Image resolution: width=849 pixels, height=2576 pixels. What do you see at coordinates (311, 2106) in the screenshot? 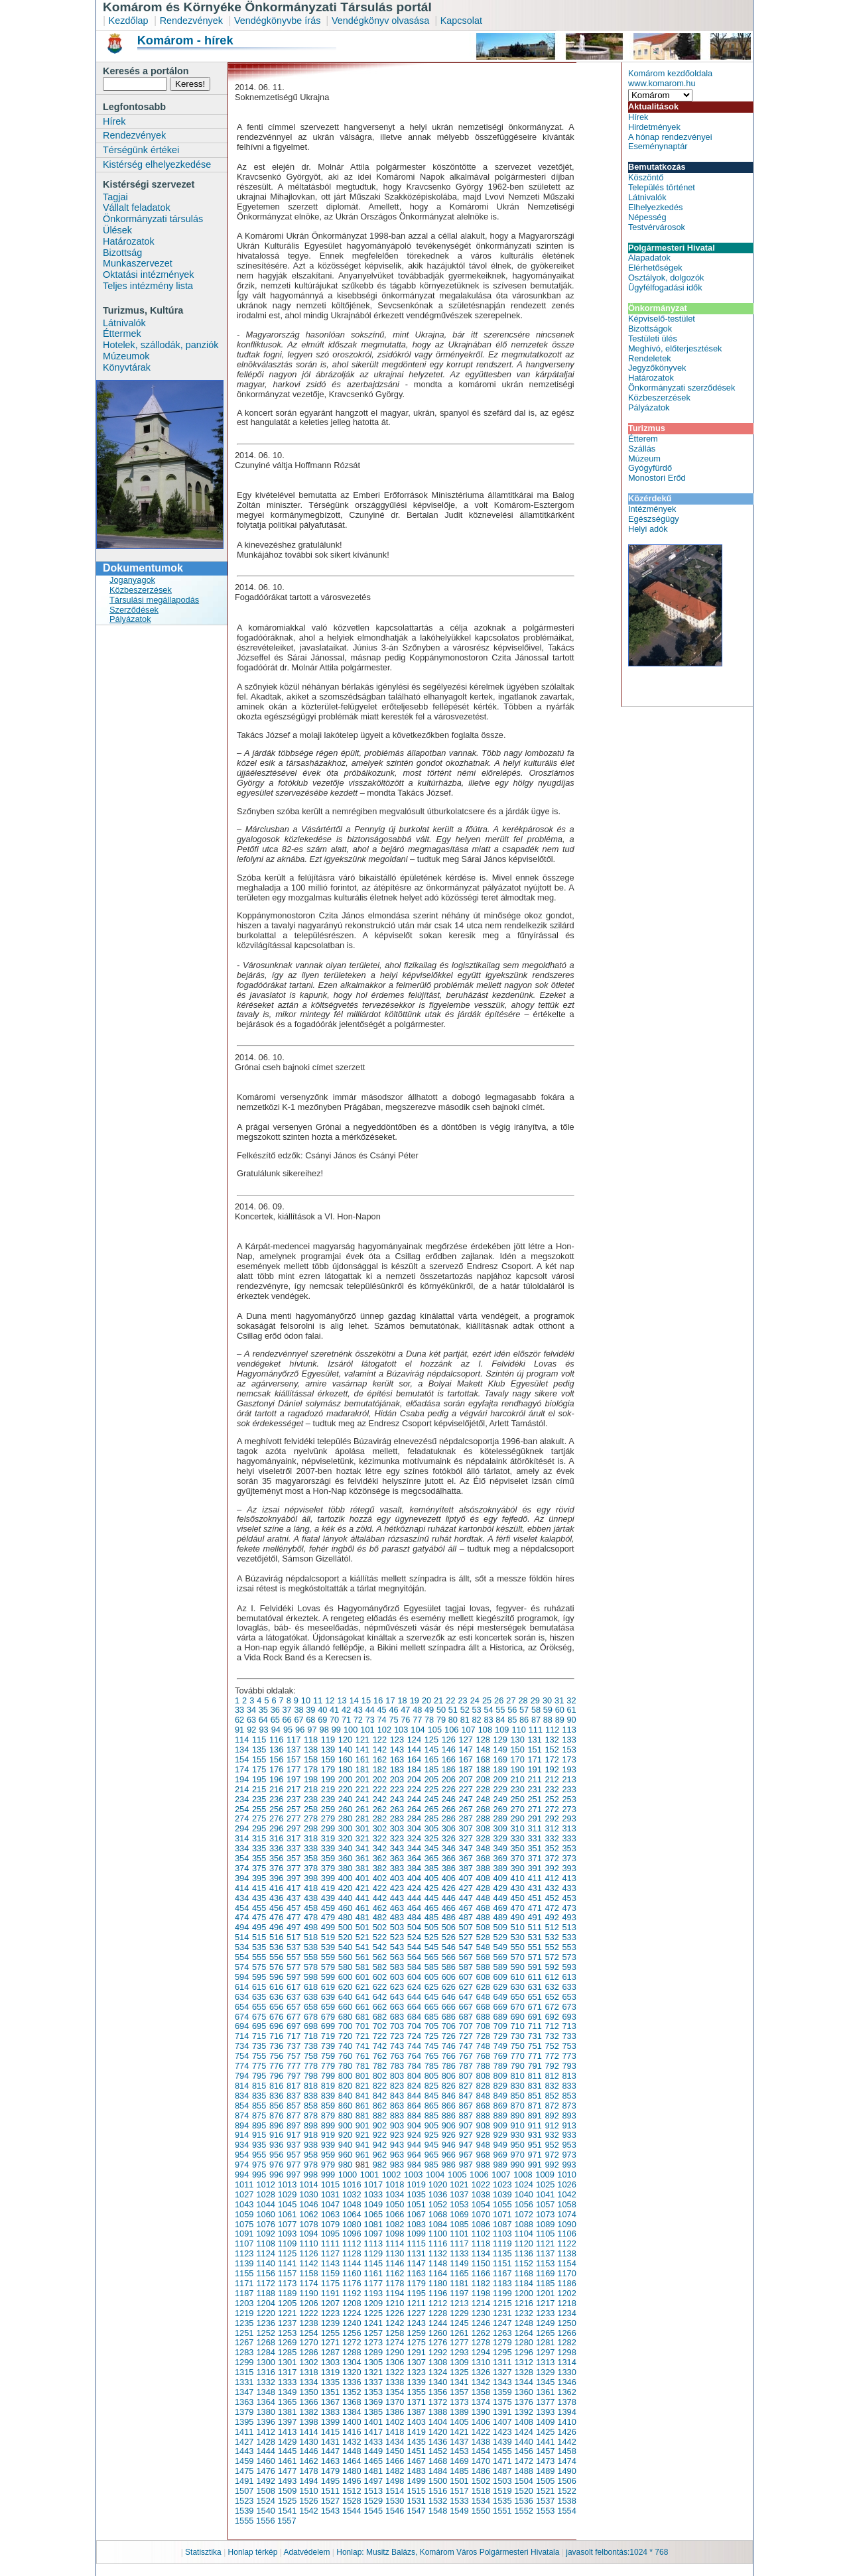
I see `858` at bounding box center [311, 2106].